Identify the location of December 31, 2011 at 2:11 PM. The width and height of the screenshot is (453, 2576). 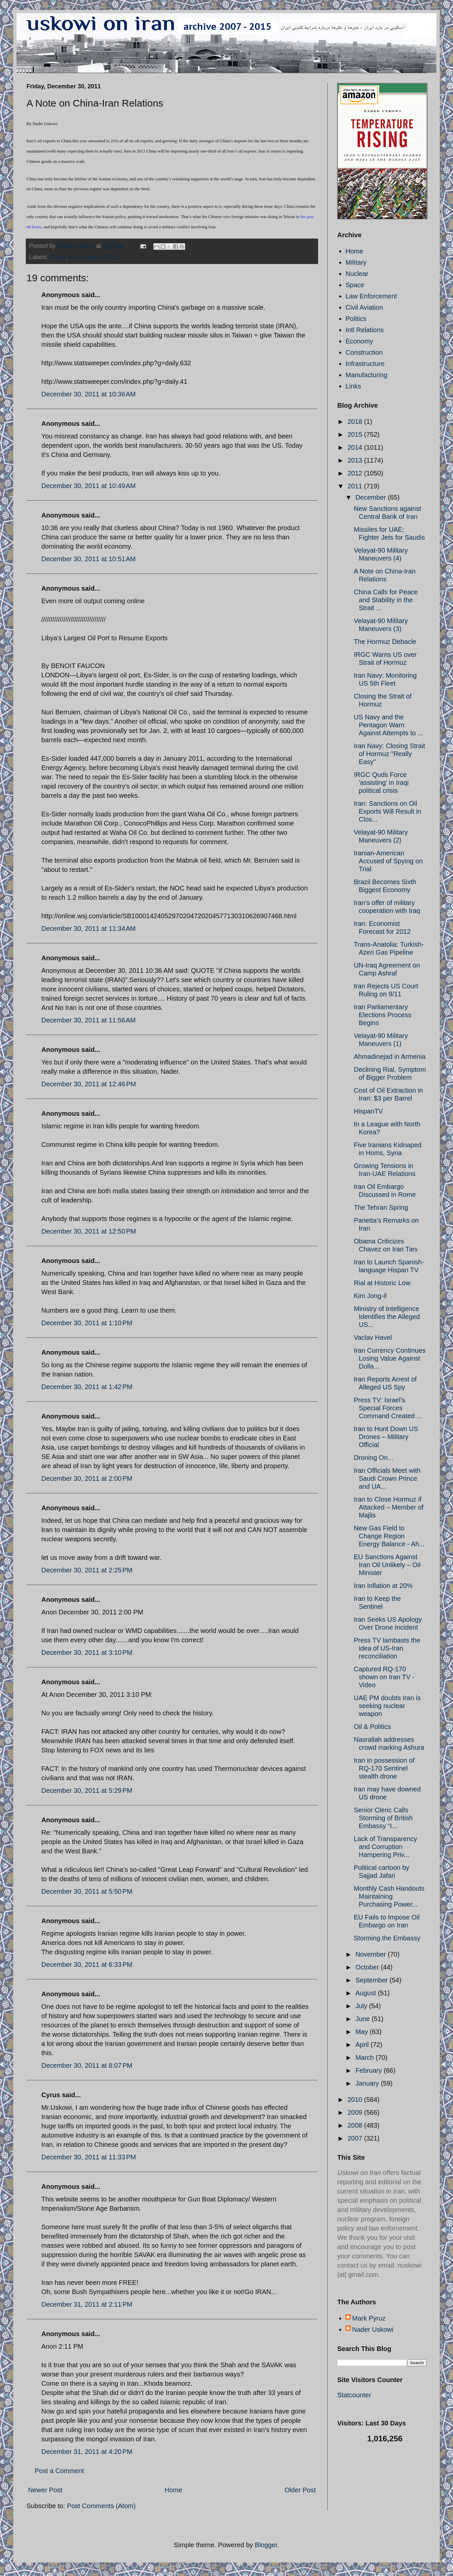
(86, 2304).